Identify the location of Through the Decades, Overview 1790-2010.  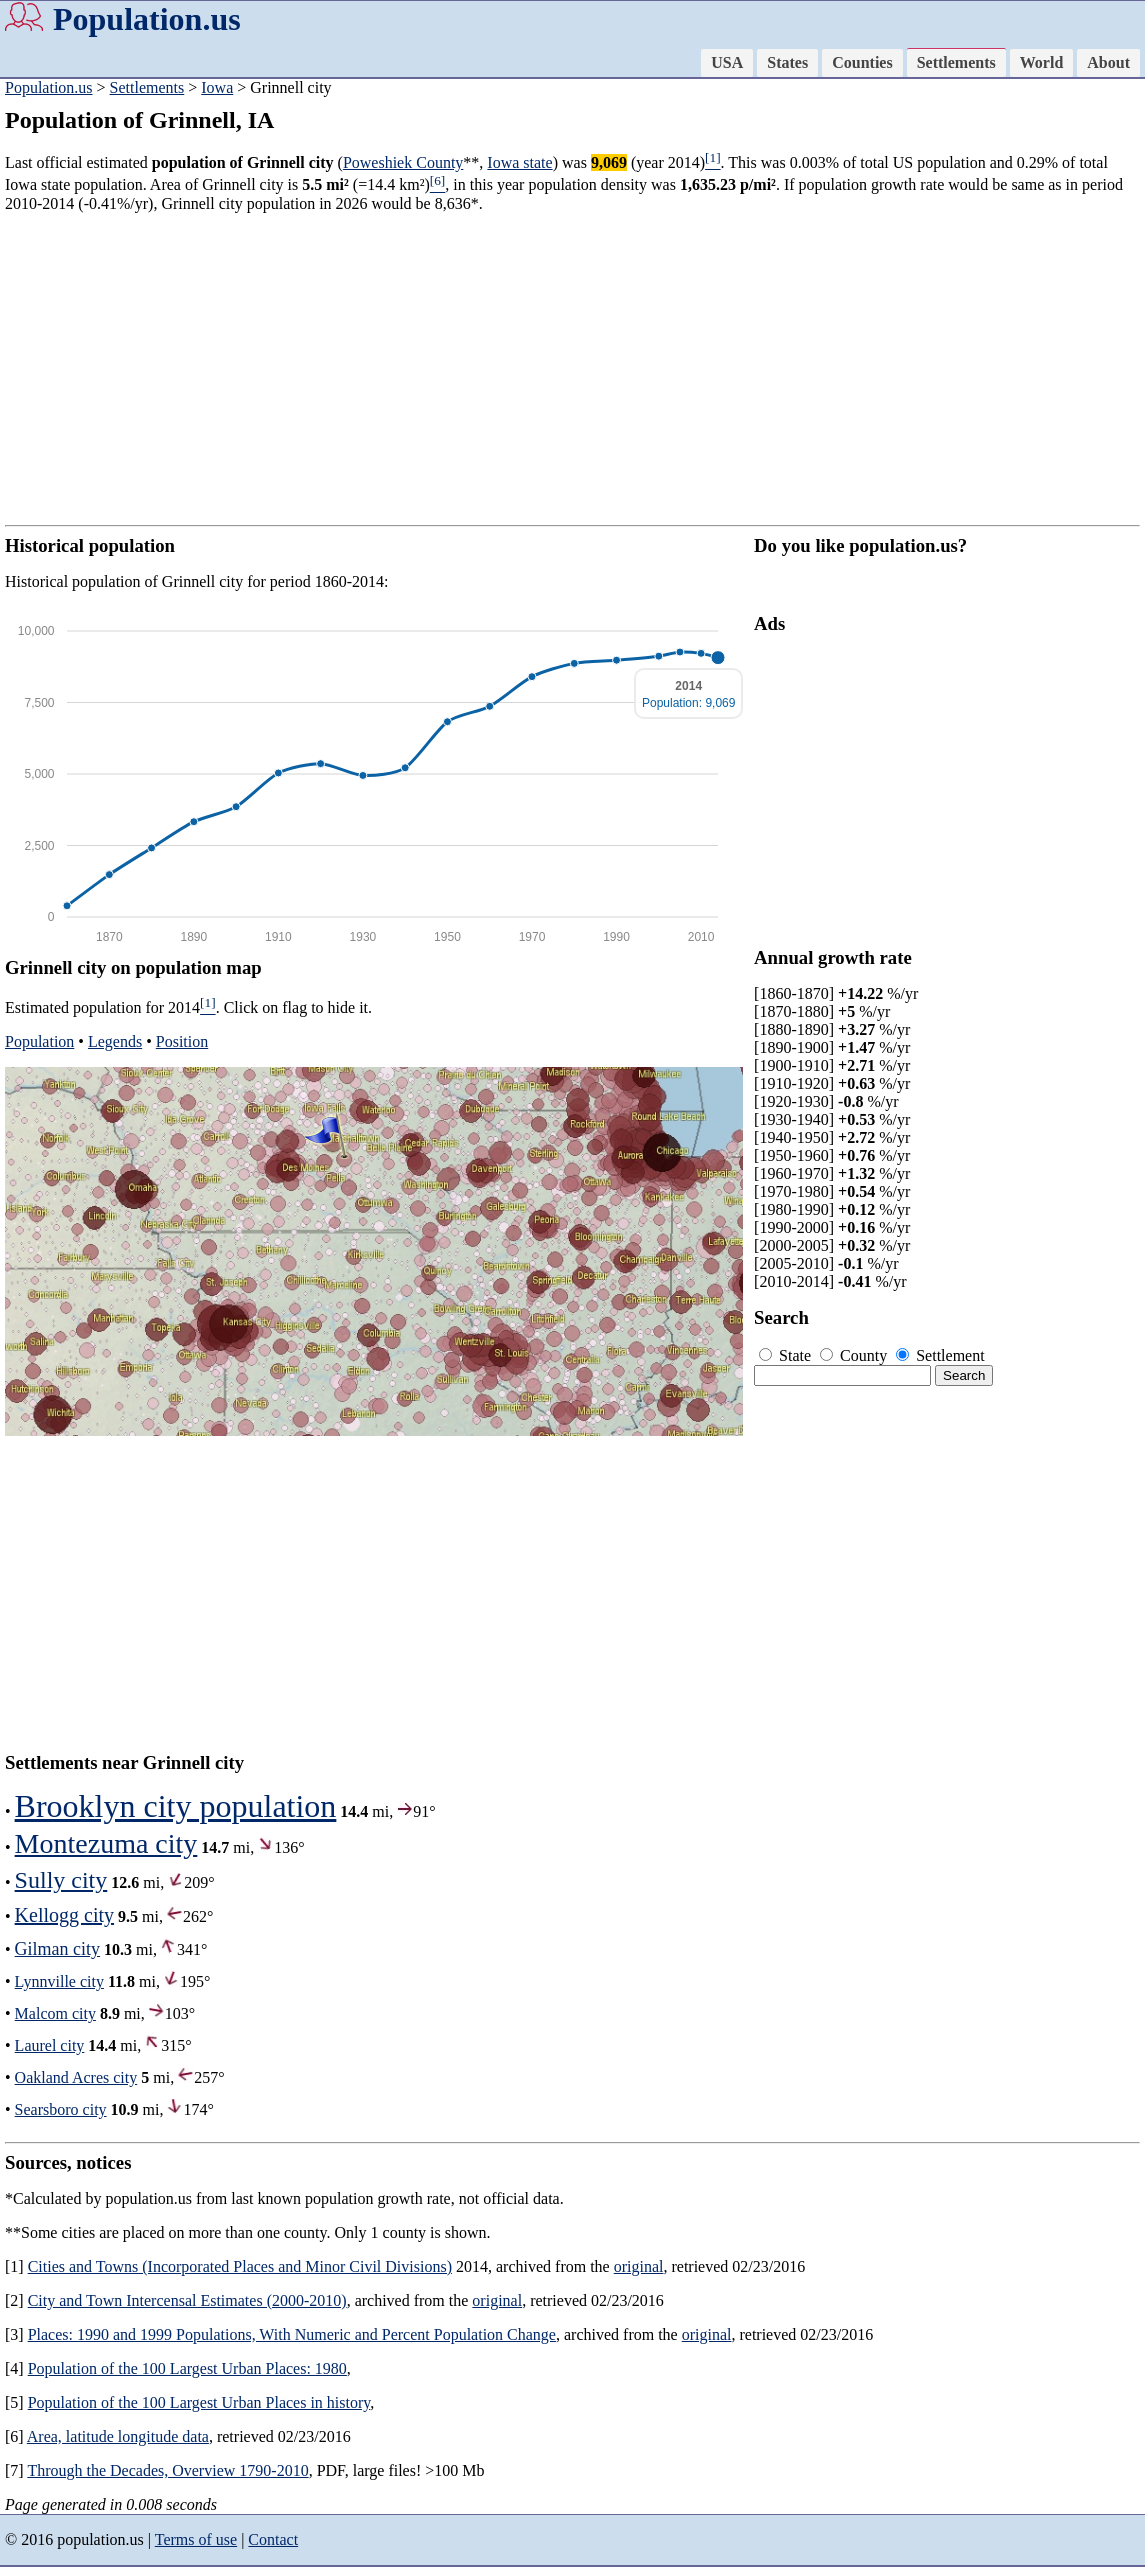
(167, 2470).